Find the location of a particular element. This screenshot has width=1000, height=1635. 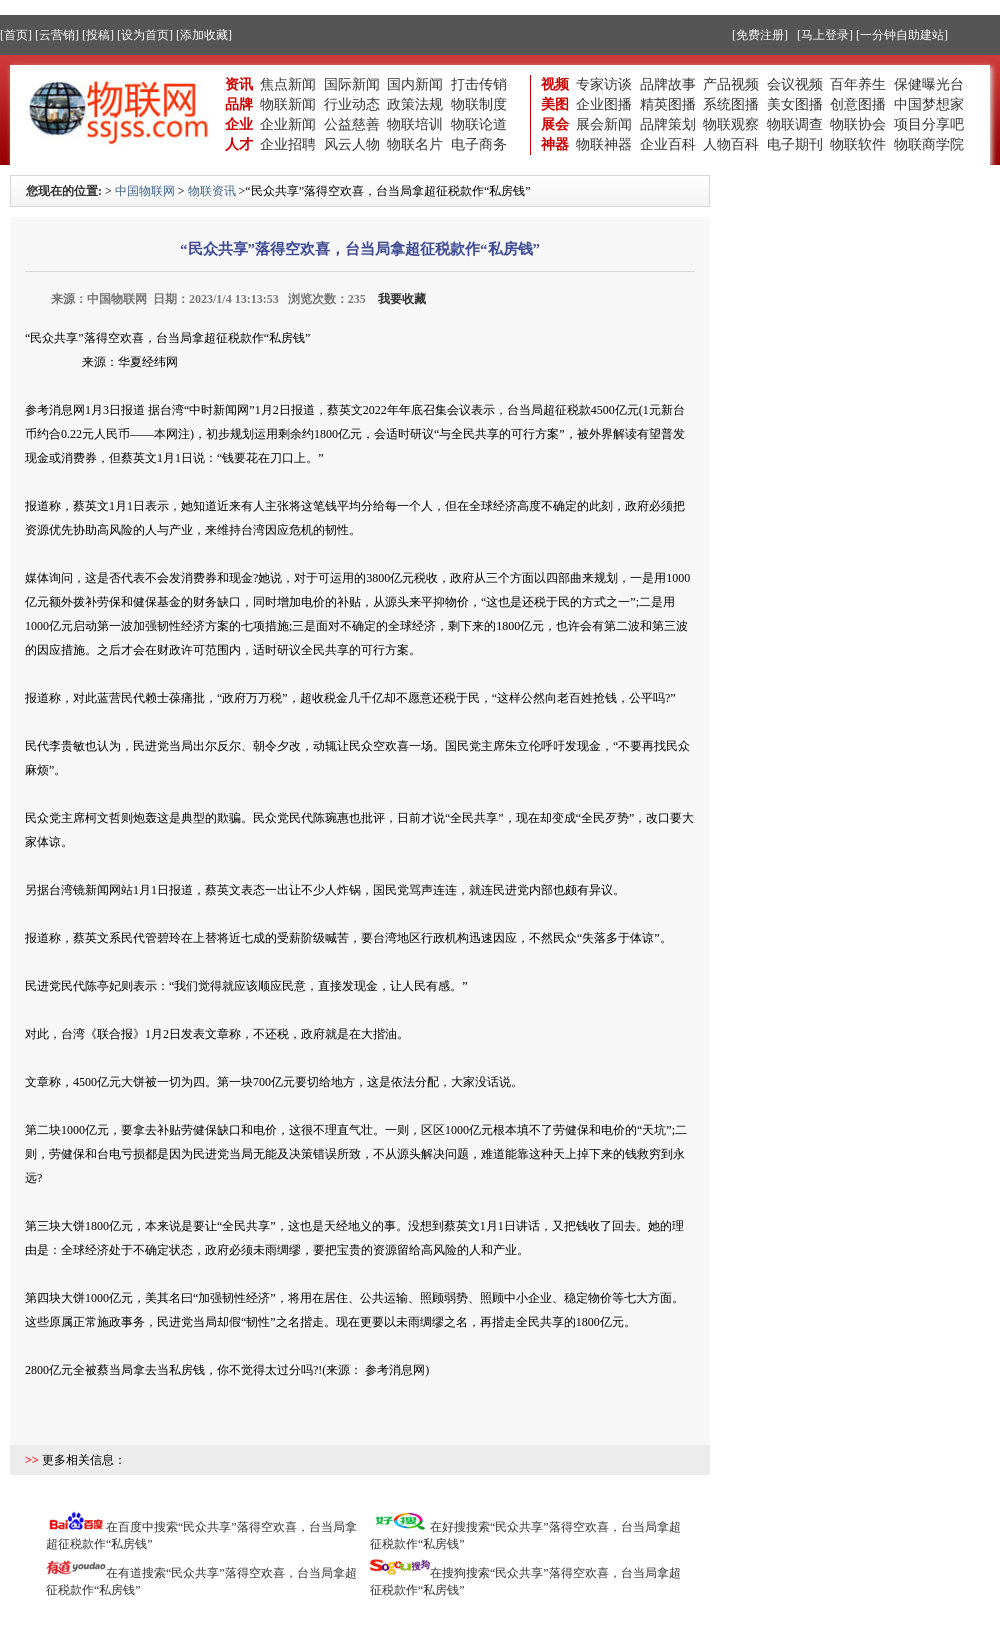

公益慈善 is located at coordinates (352, 124).